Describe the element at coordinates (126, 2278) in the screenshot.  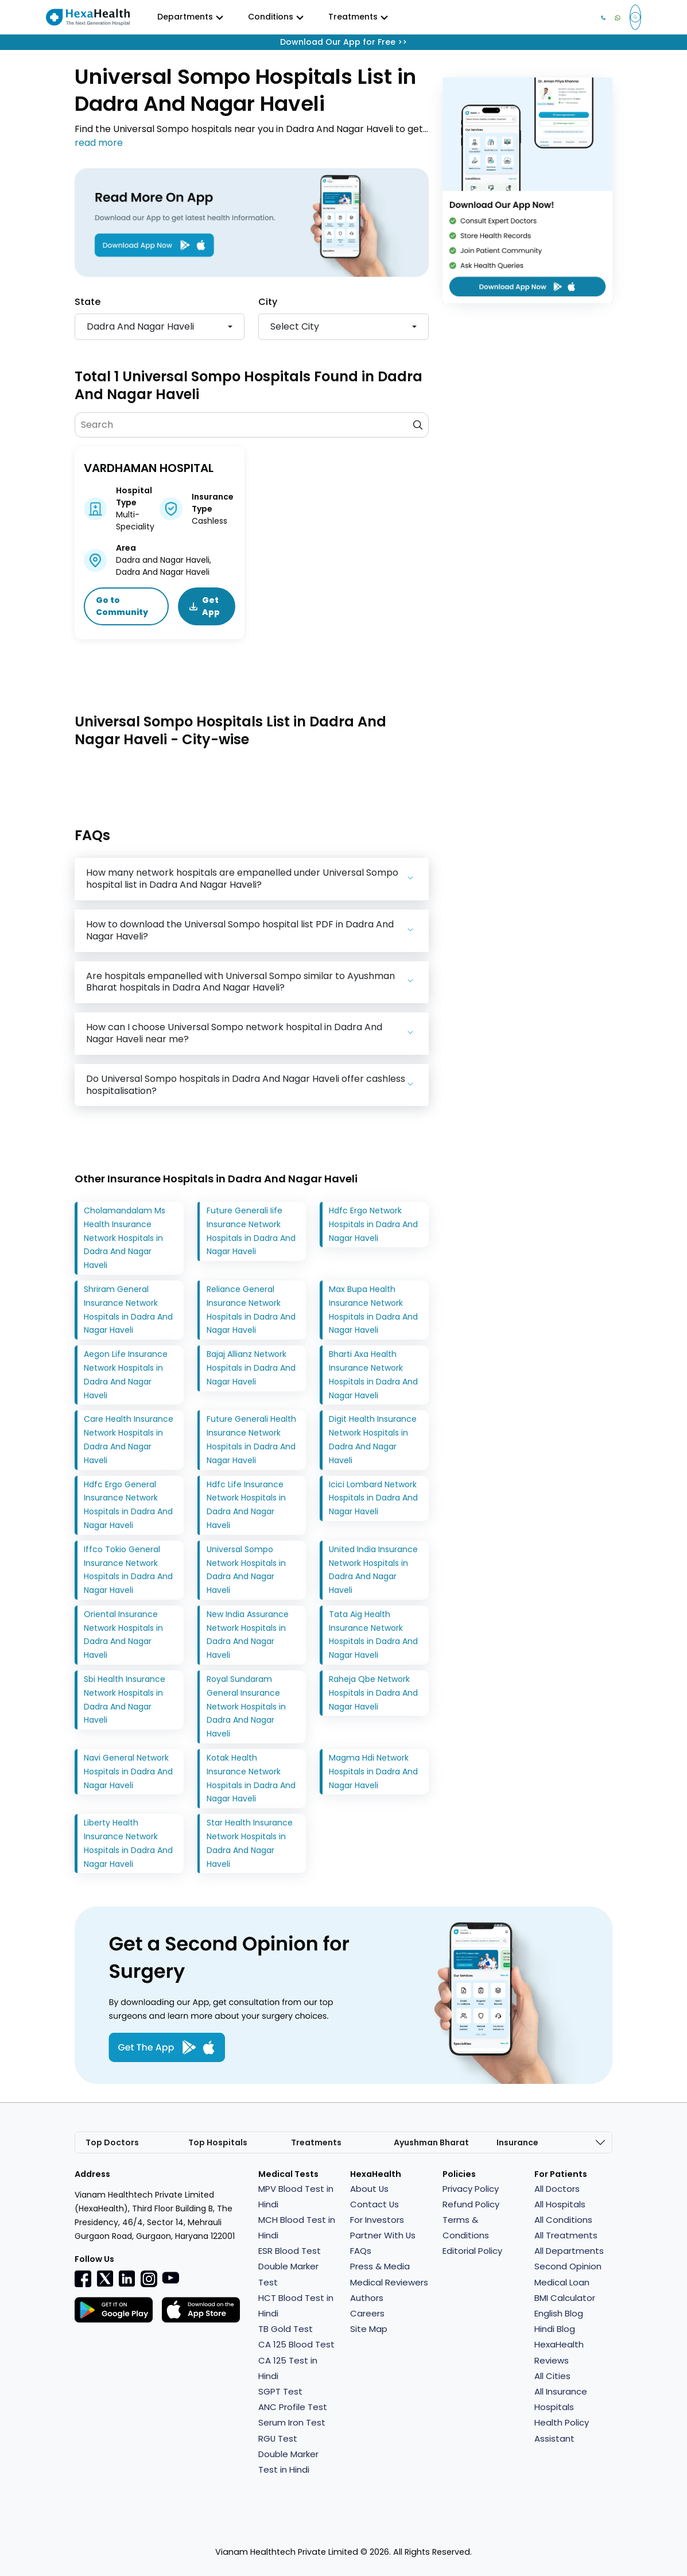
I see `[Linkedin]` at that location.